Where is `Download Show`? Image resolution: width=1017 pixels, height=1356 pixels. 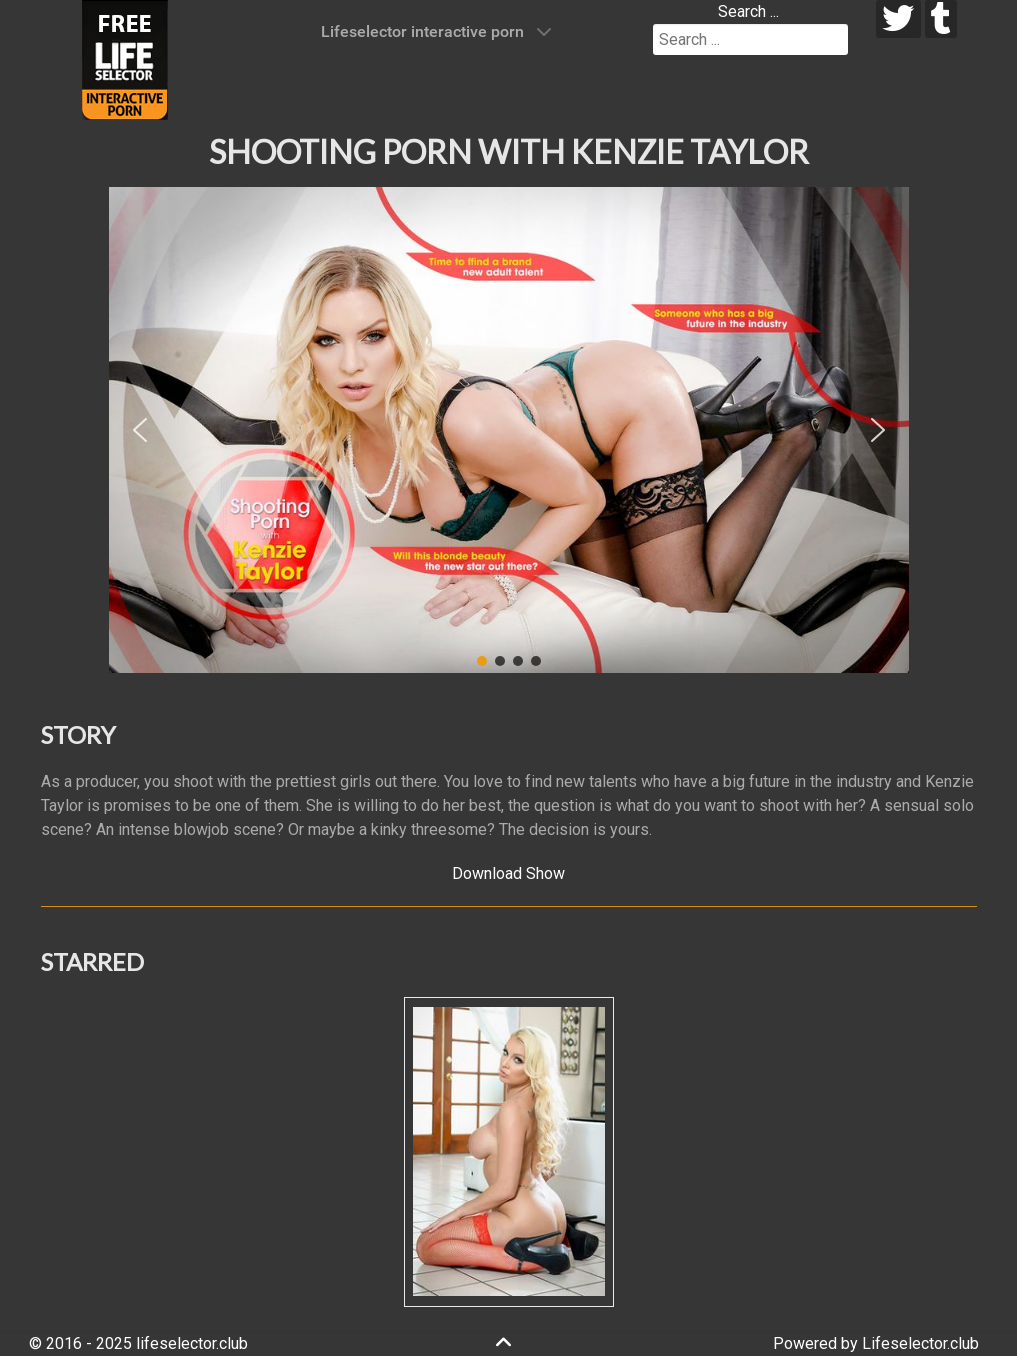 Download Show is located at coordinates (508, 873).